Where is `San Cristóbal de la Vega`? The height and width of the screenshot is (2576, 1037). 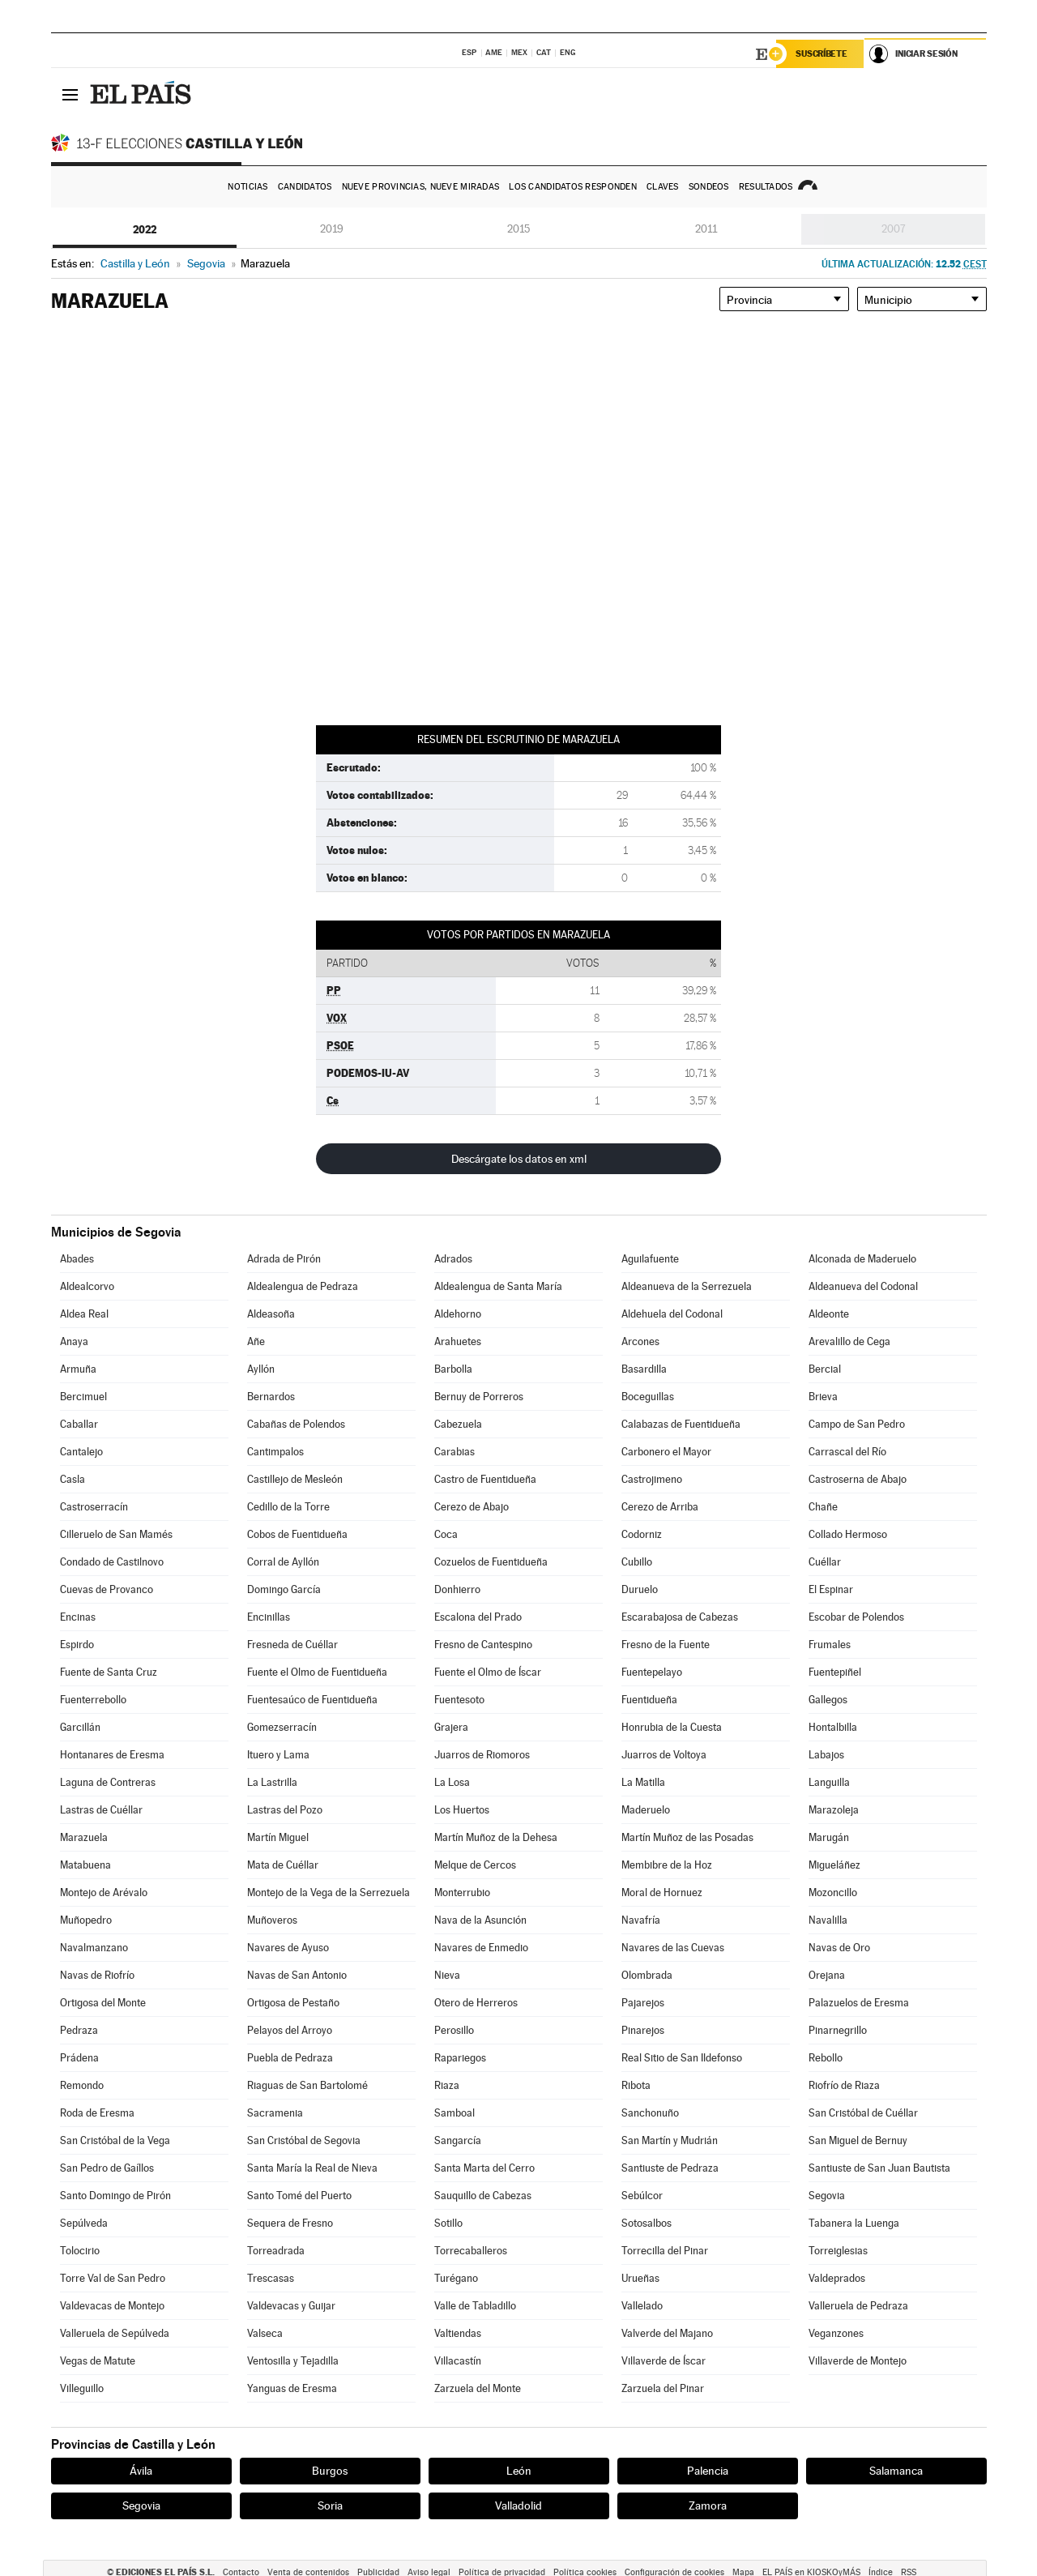
San Cristóbal de la Vega is located at coordinates (115, 2140).